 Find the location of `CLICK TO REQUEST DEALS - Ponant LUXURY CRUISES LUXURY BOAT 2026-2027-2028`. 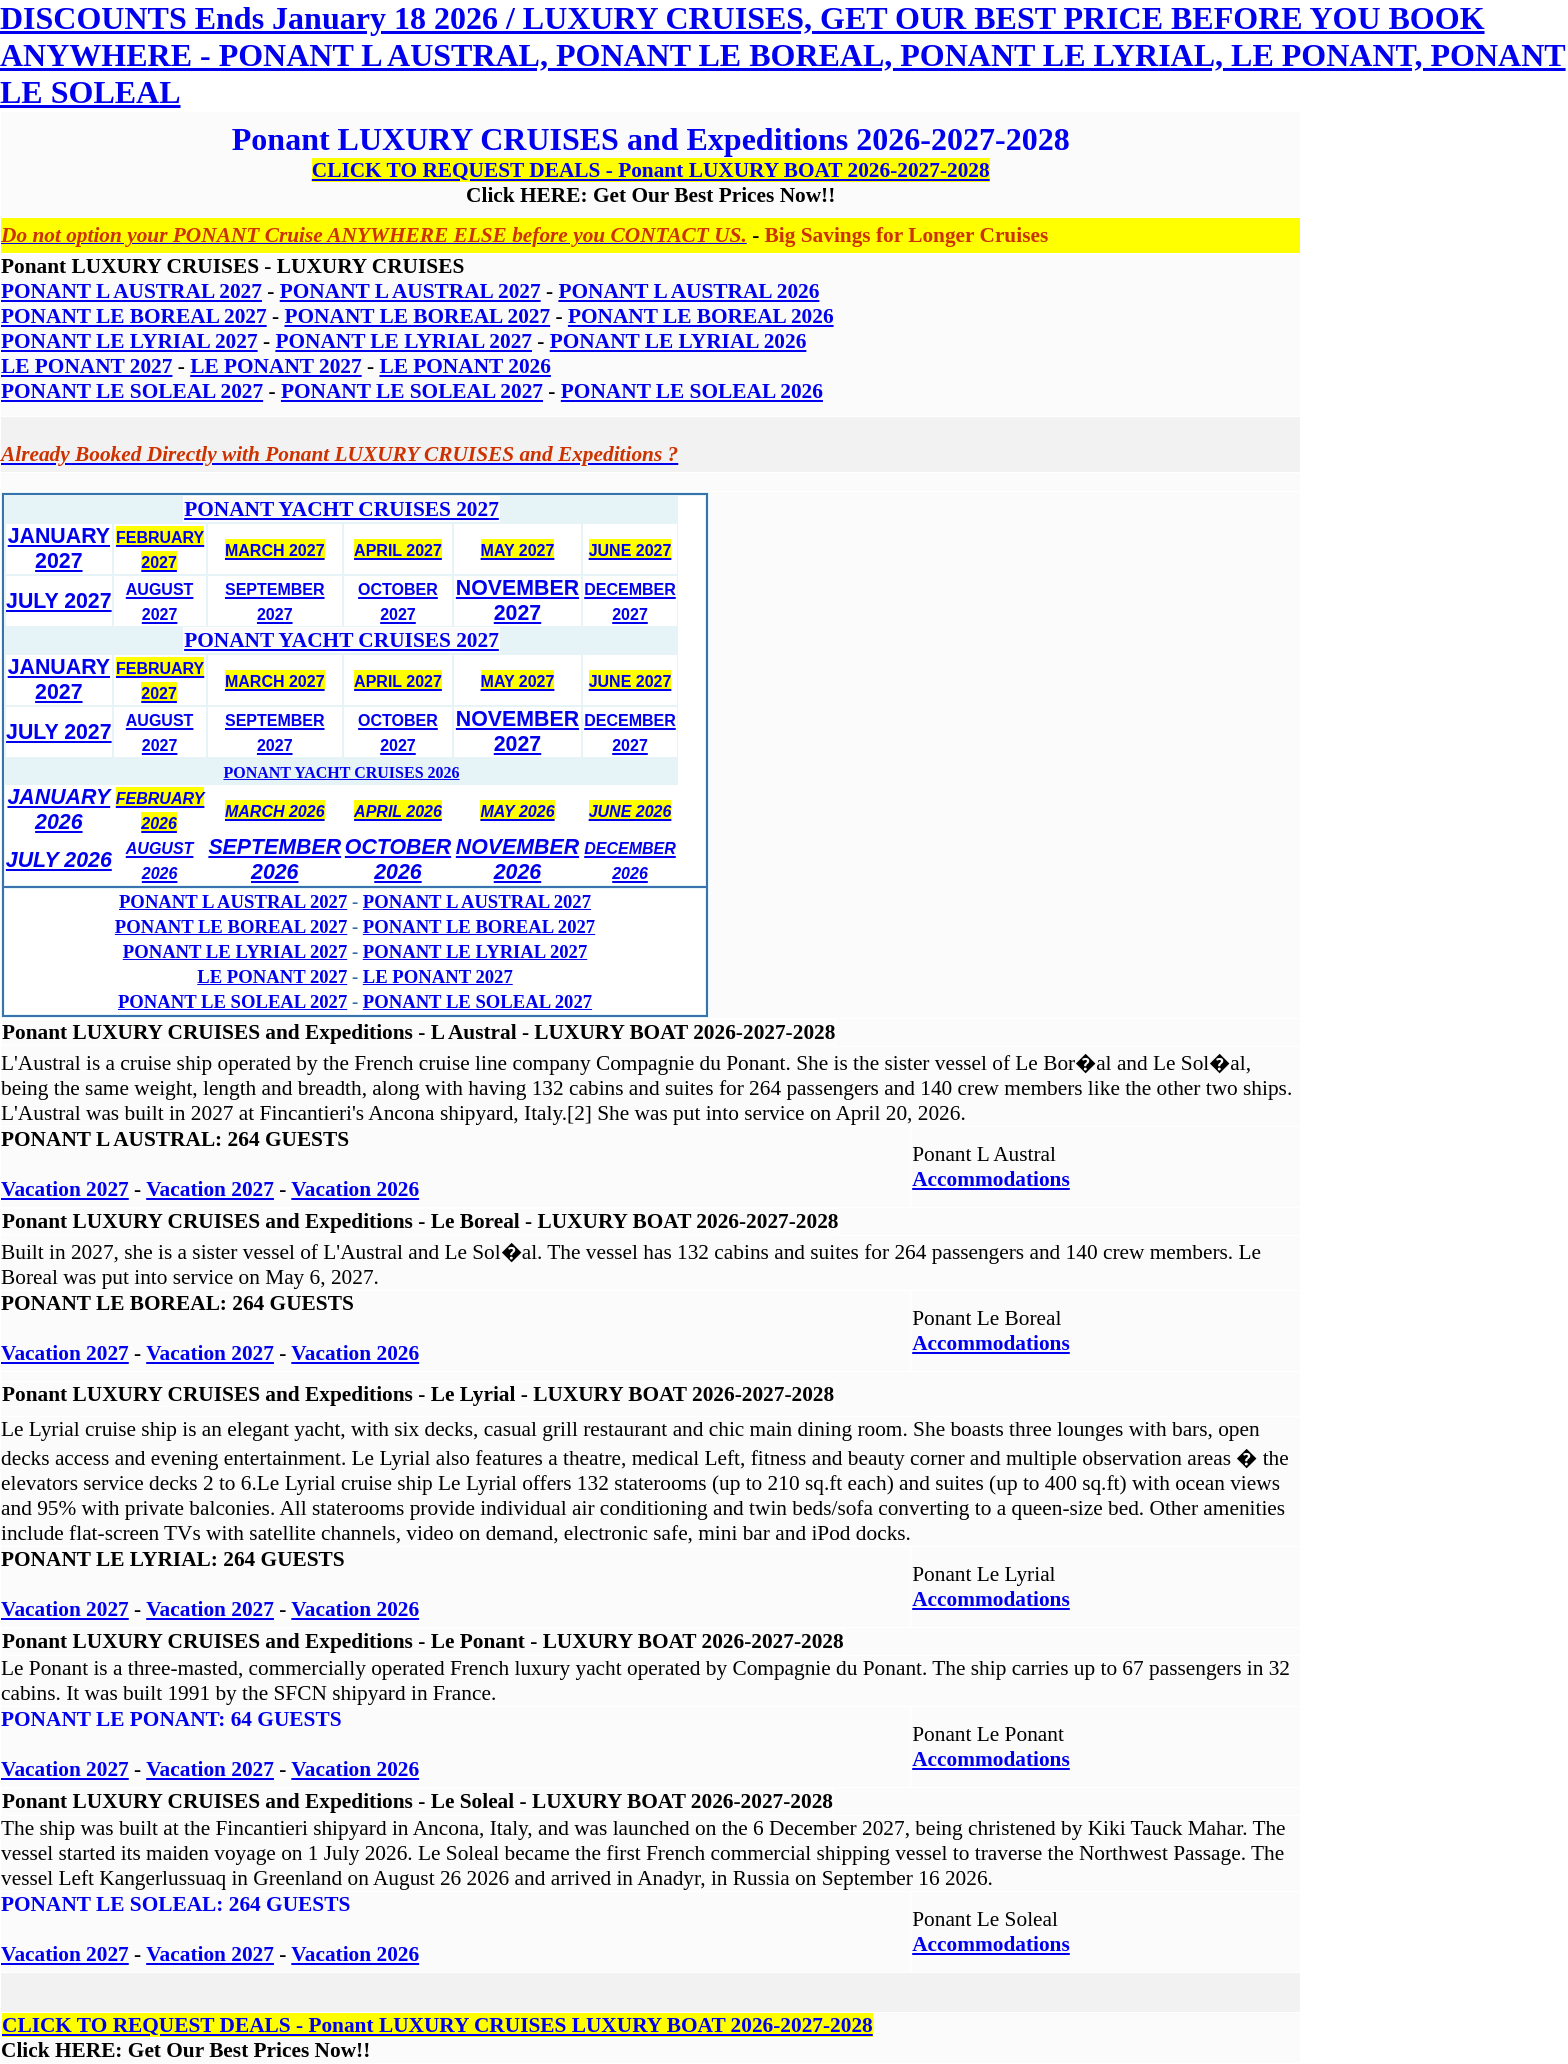

CLICK TO REQUEST DEALS - Ponant LUXURY CRUISES LUXURY BOAT 2026-2027-2028 is located at coordinates (437, 2025).